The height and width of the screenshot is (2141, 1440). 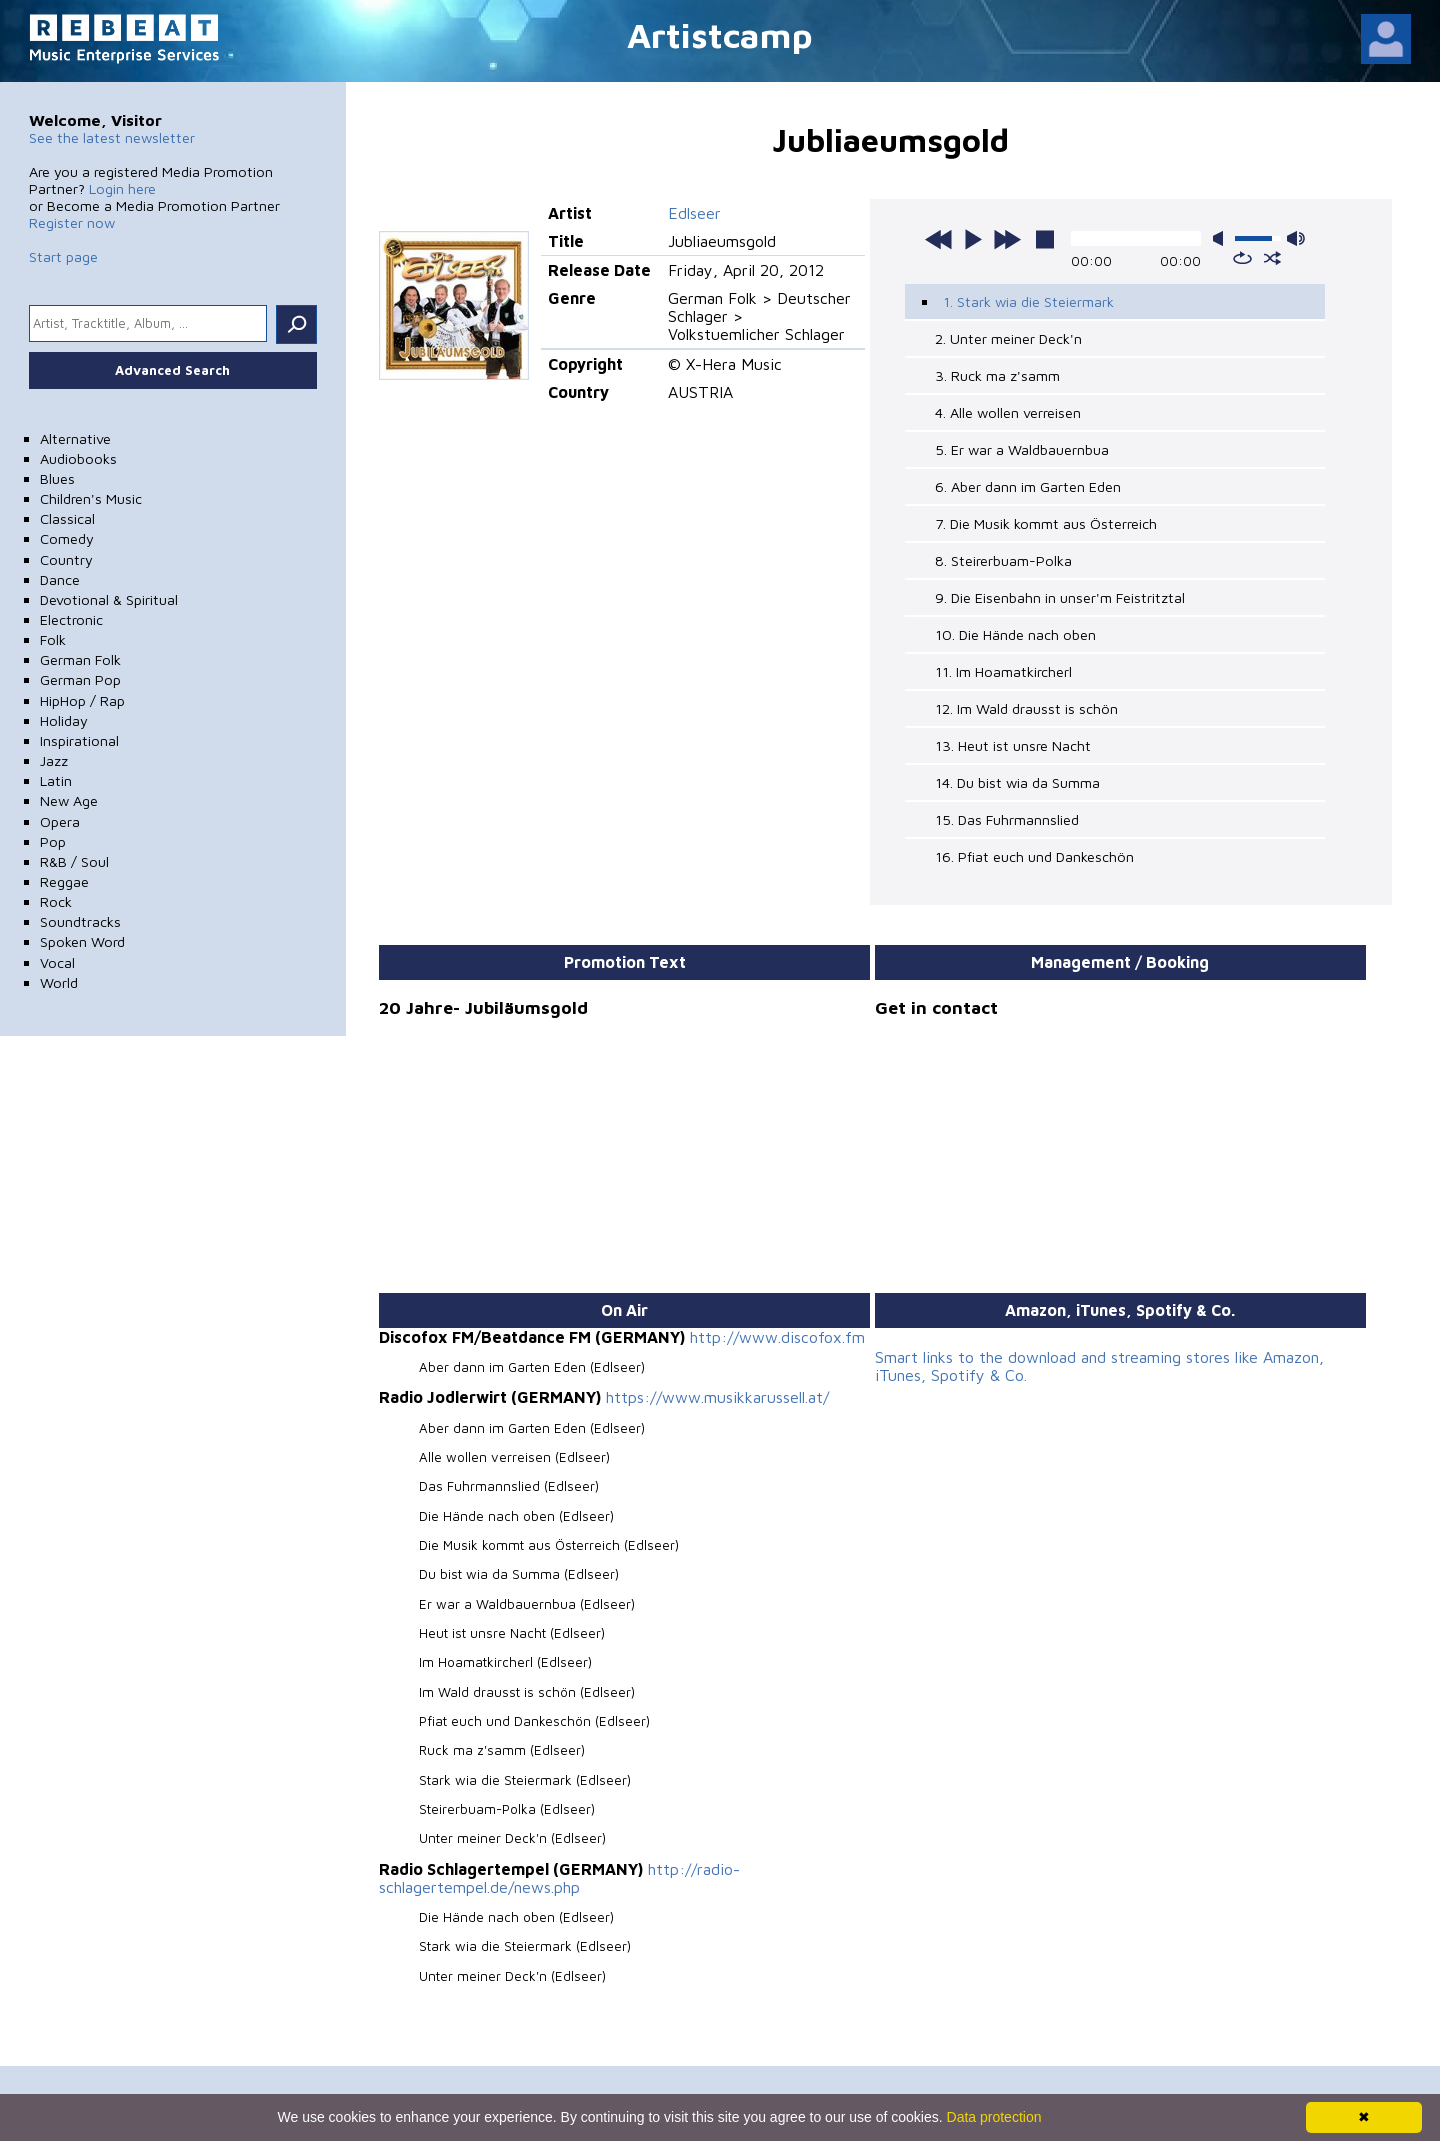 What do you see at coordinates (64, 720) in the screenshot?
I see `Holiday` at bounding box center [64, 720].